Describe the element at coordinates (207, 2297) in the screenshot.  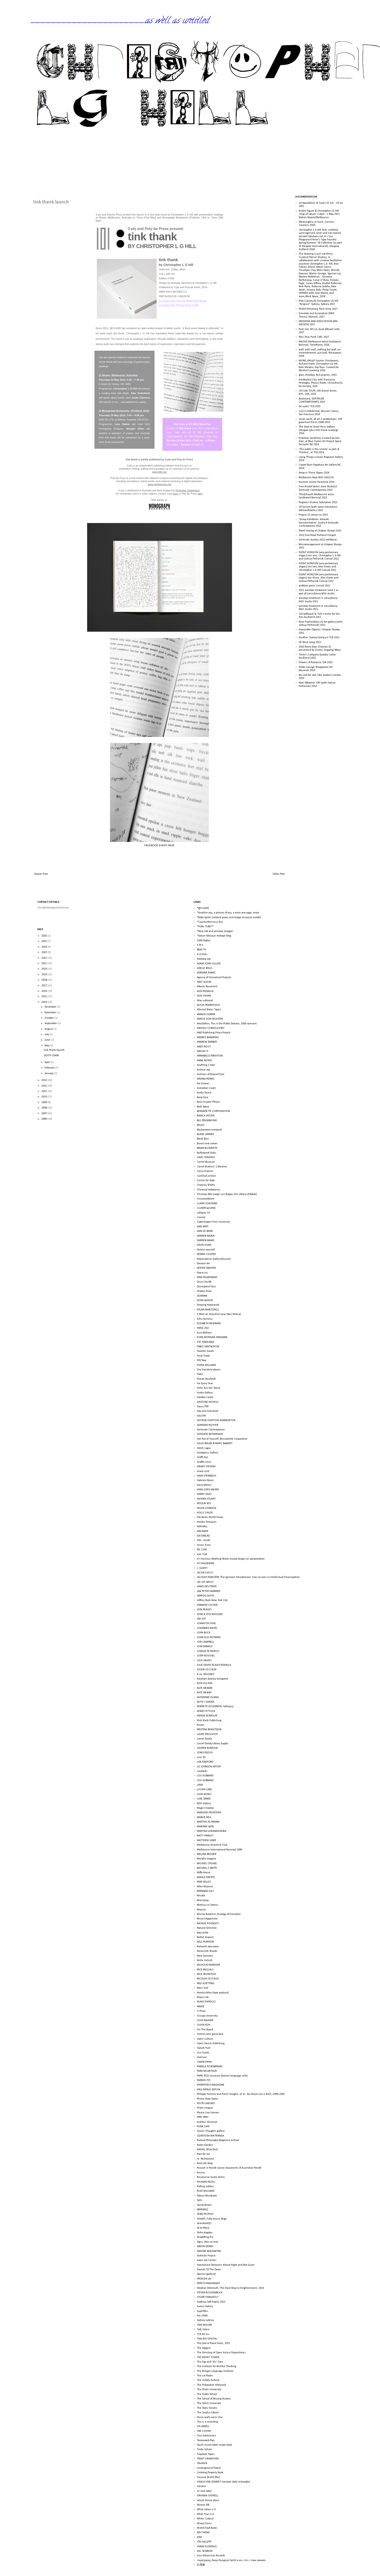
I see `STUART RINGHOLT` at that location.